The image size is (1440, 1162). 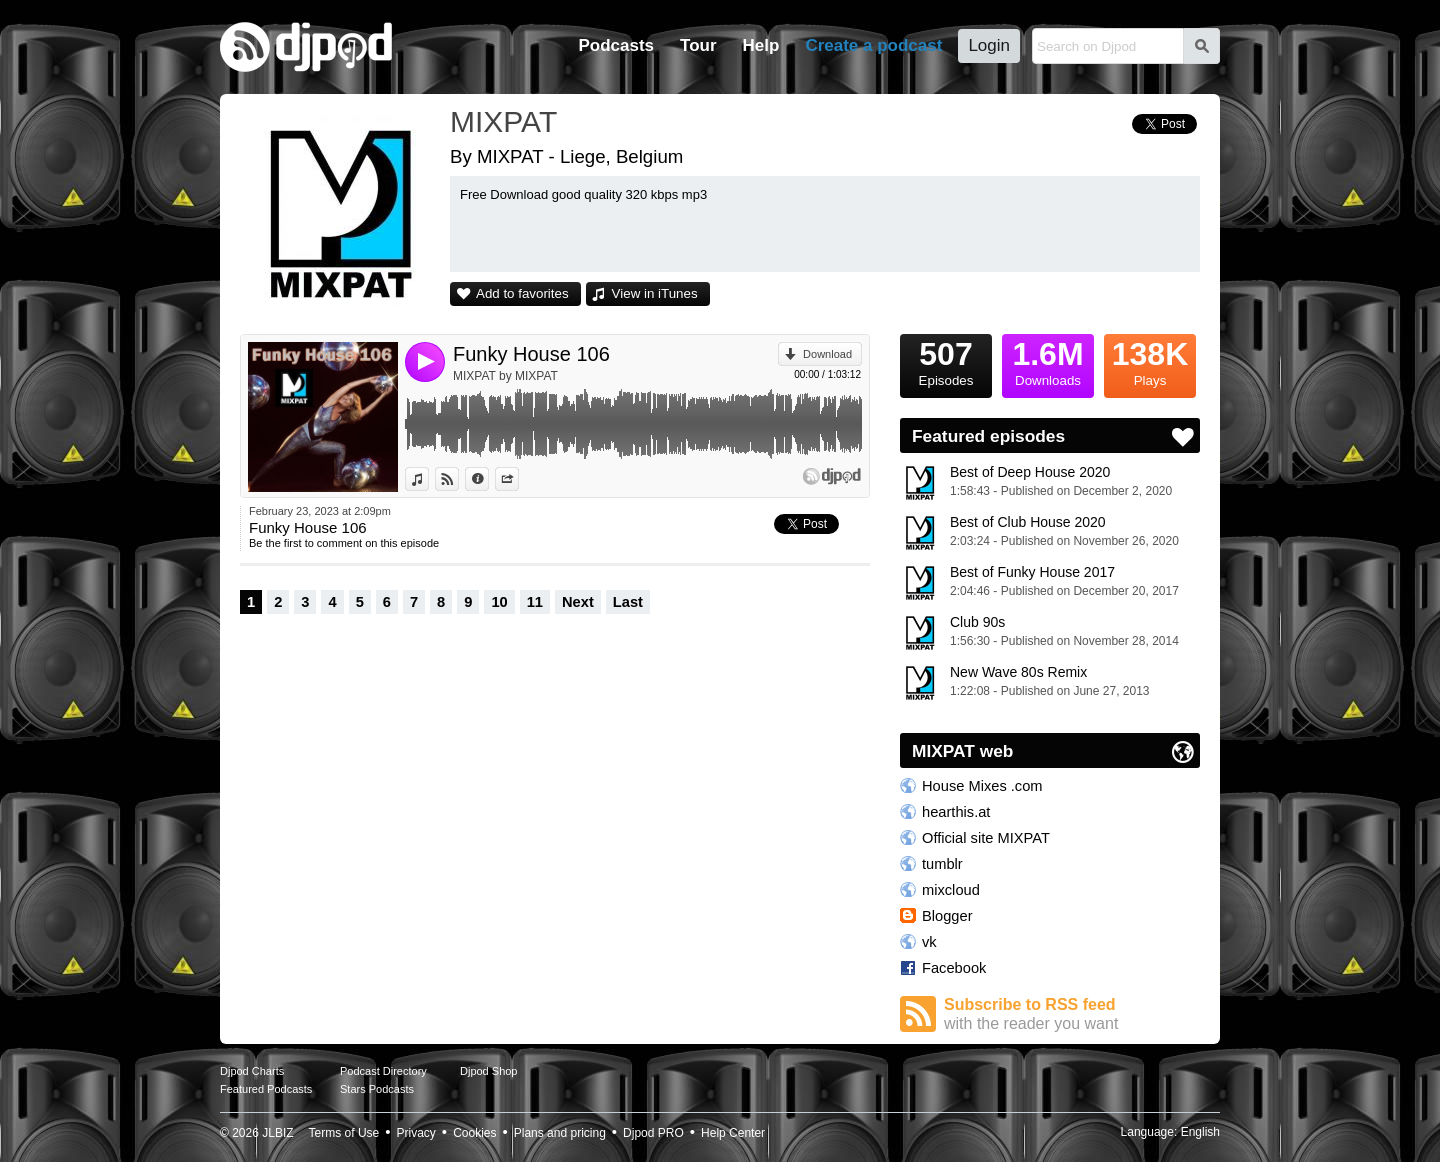 What do you see at coordinates (503, 121) in the screenshot?
I see `MIXPAT` at bounding box center [503, 121].